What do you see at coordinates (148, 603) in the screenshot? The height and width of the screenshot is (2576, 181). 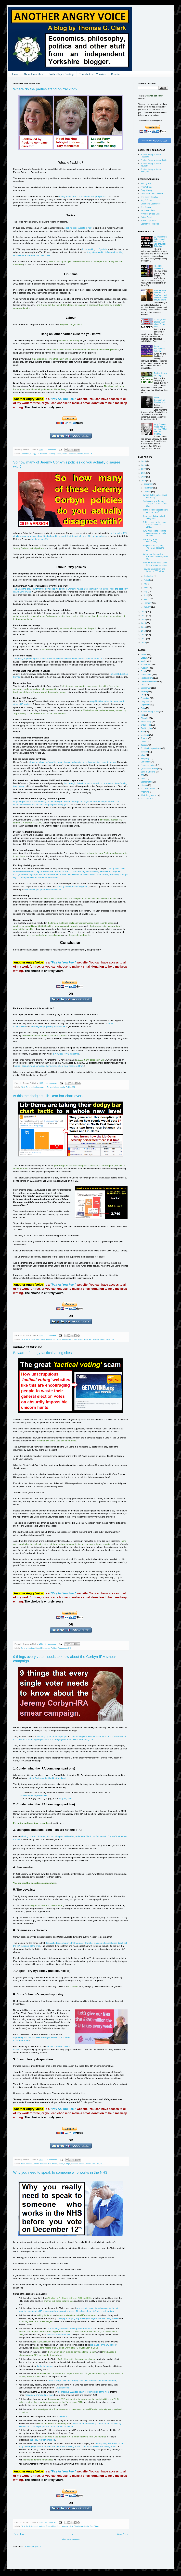 I see `February` at bounding box center [148, 603].